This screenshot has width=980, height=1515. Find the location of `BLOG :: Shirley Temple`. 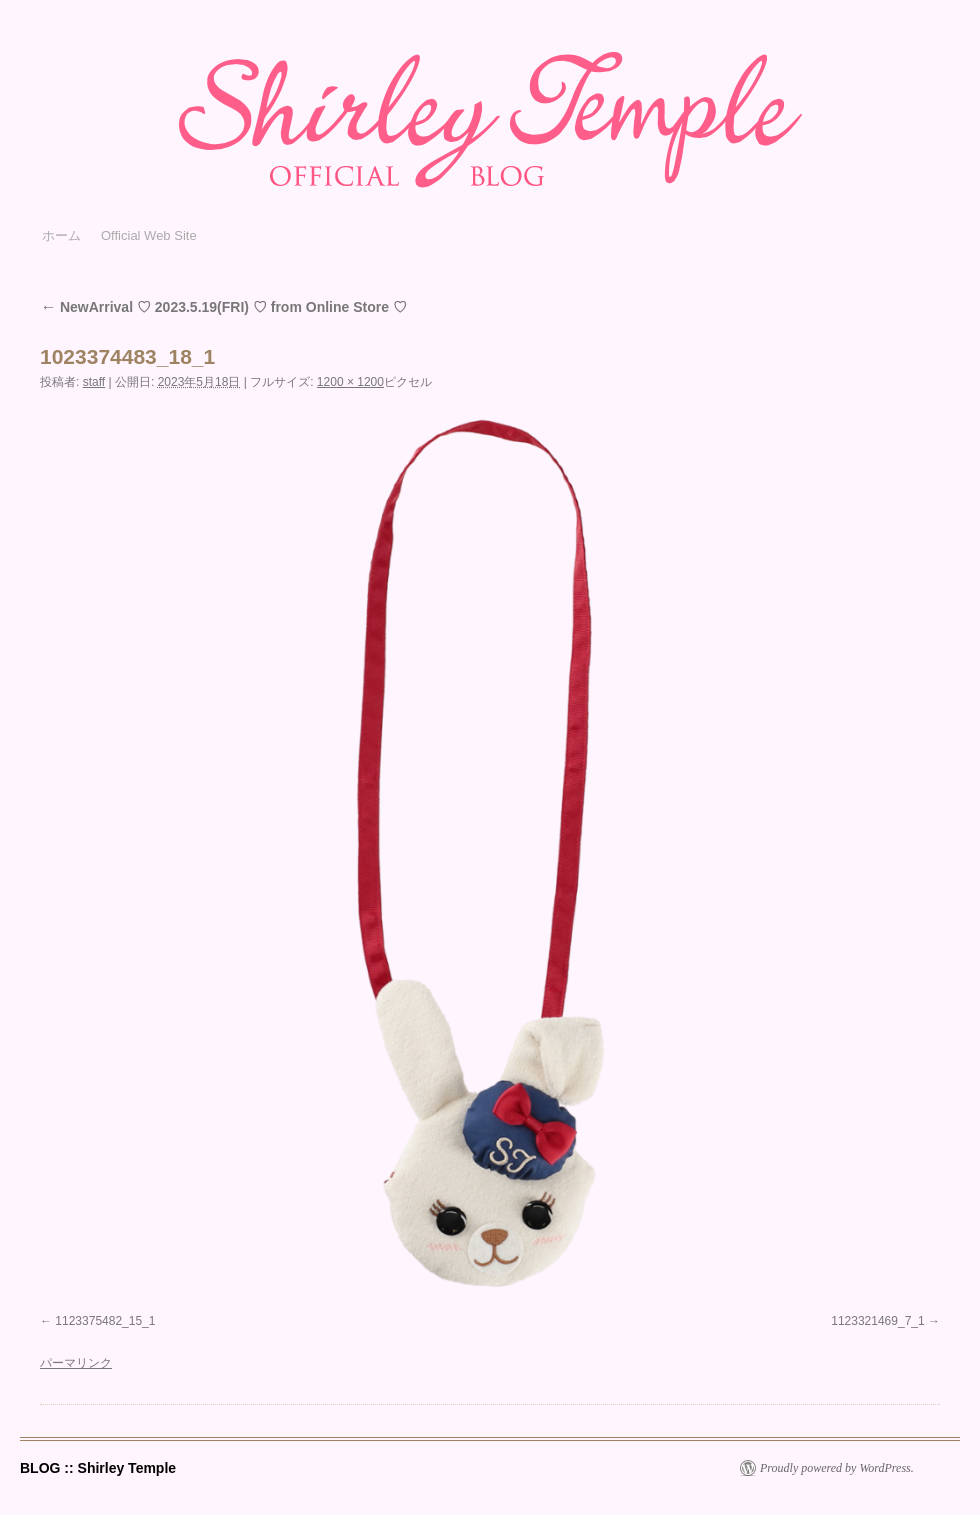

BLOG :: Shirley Temple is located at coordinates (98, 1468).